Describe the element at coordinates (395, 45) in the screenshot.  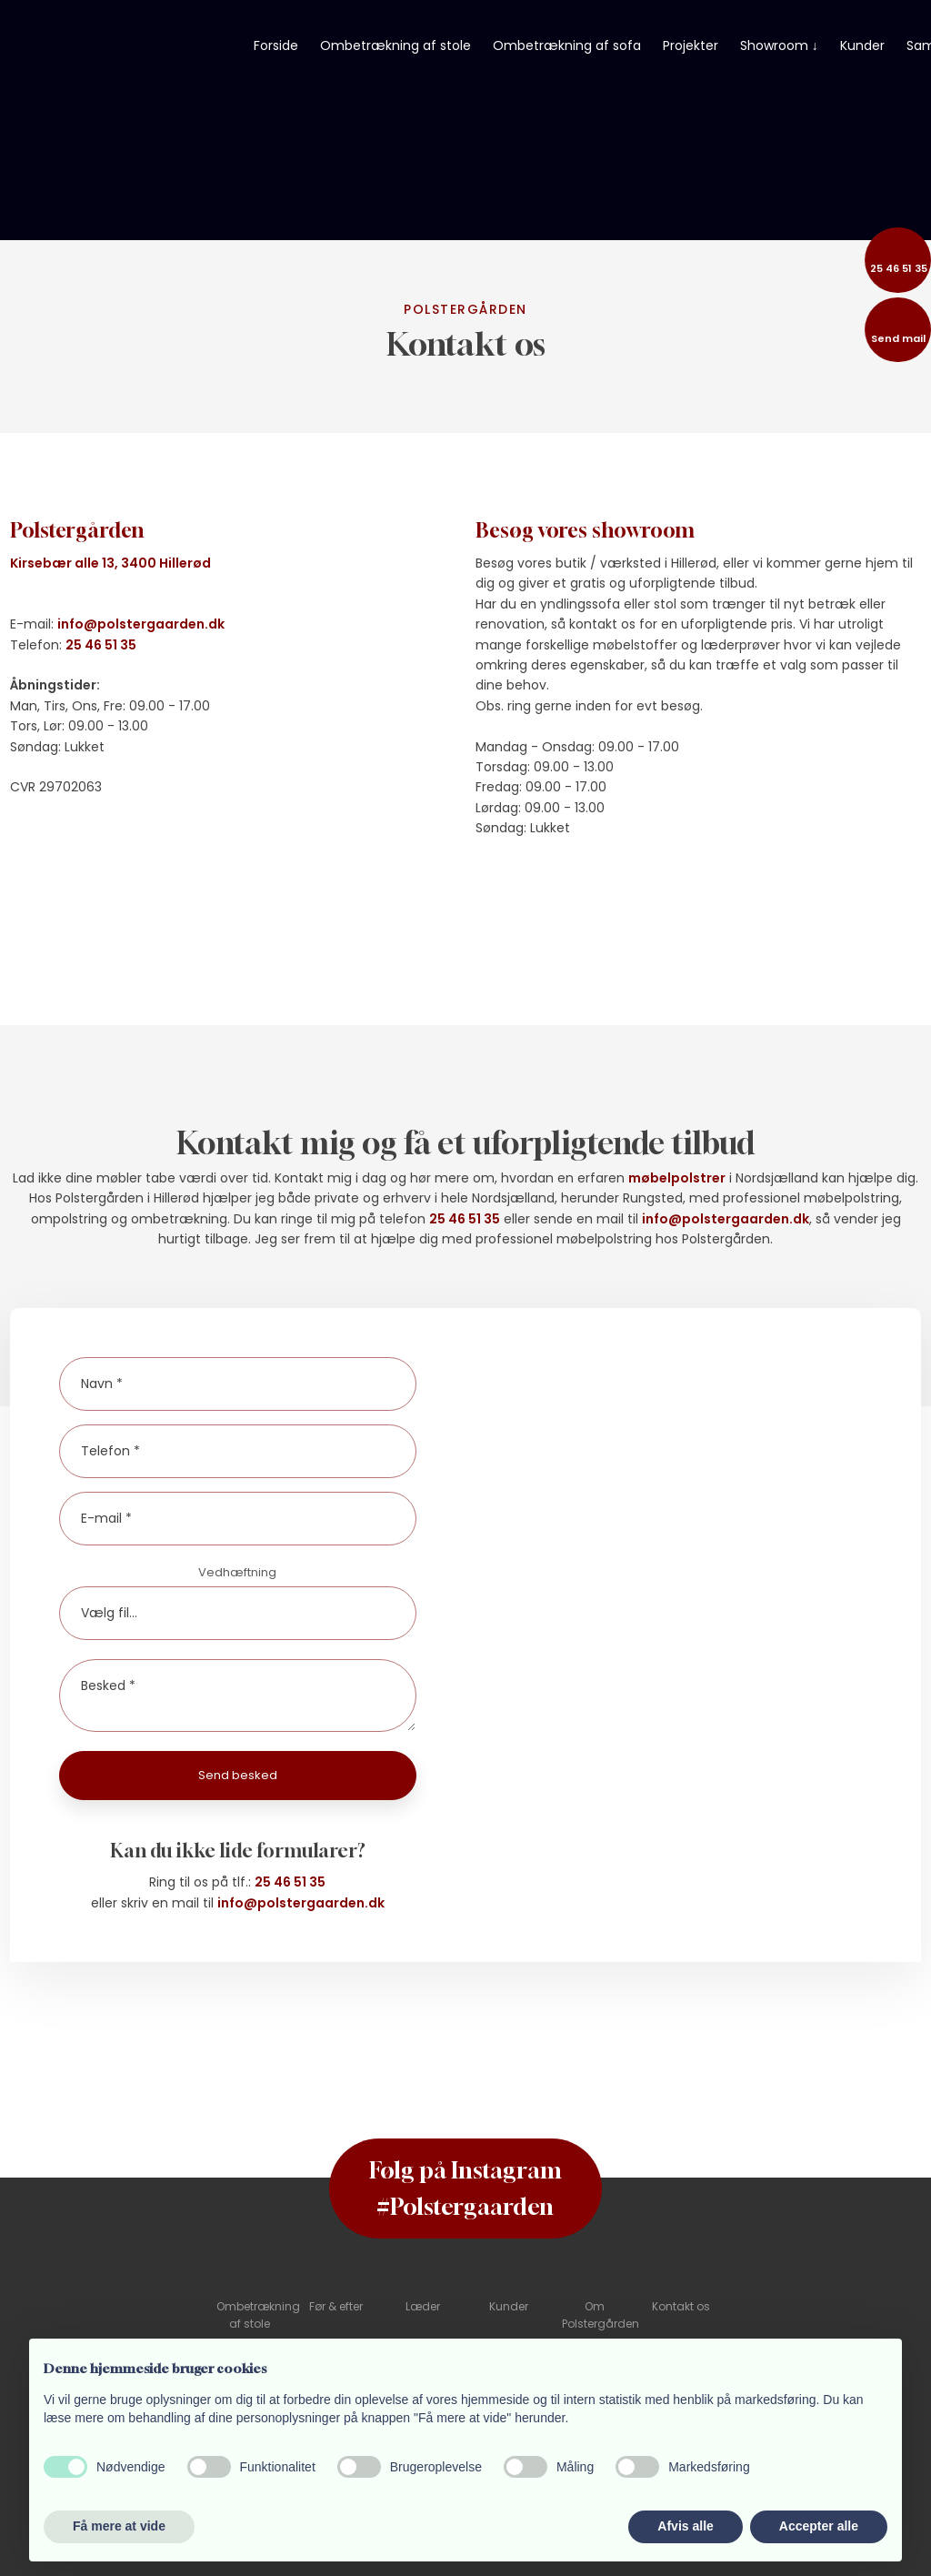
I see `Ombetrækning af stole` at that location.